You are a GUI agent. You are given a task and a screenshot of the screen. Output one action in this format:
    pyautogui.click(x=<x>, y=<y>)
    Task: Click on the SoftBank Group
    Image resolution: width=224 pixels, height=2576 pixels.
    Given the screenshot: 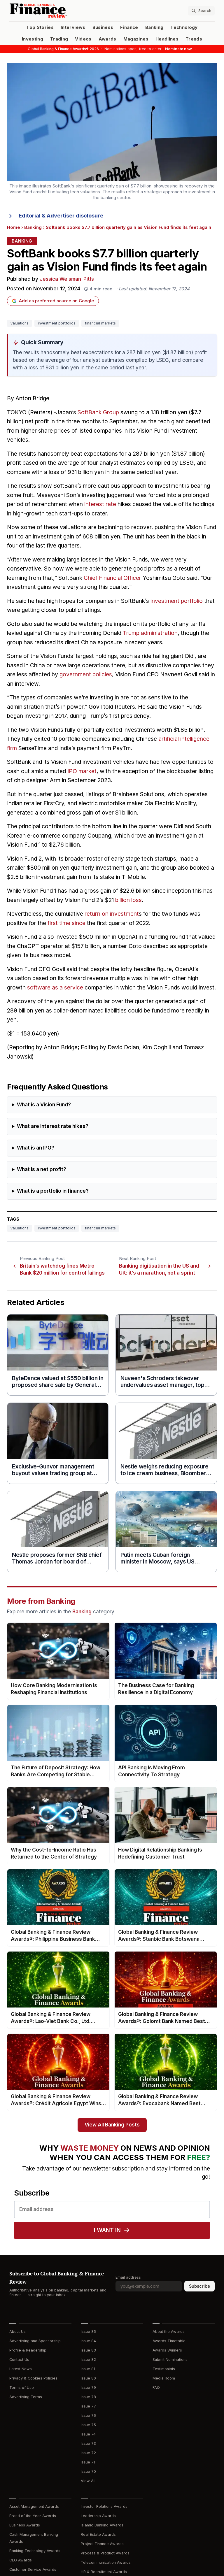 What is the action you would take?
    pyautogui.click(x=98, y=412)
    